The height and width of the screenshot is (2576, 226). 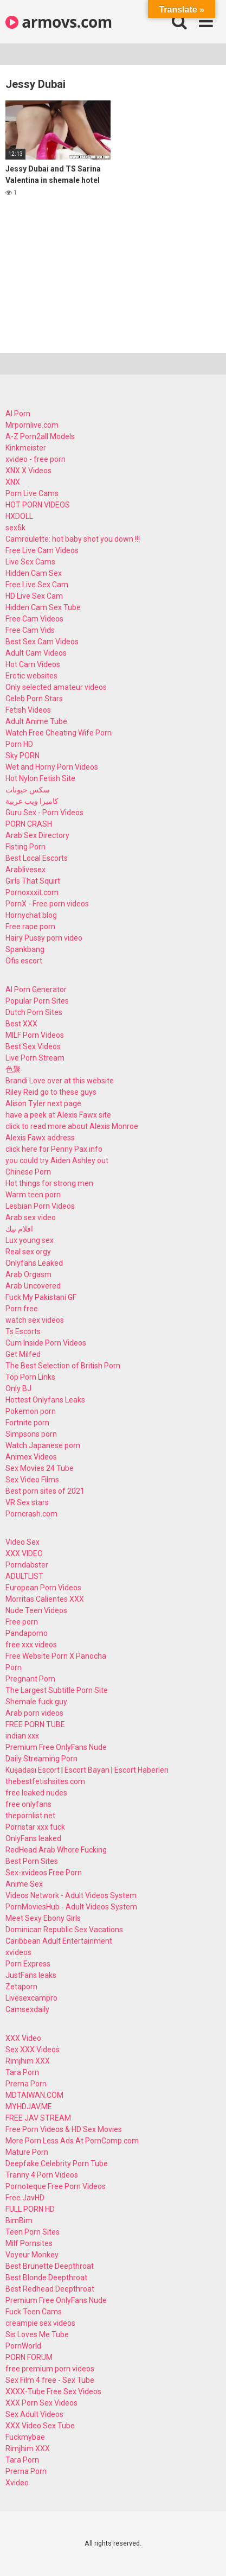 I want to click on Sex-xvideos Free Porn, so click(x=43, y=1872).